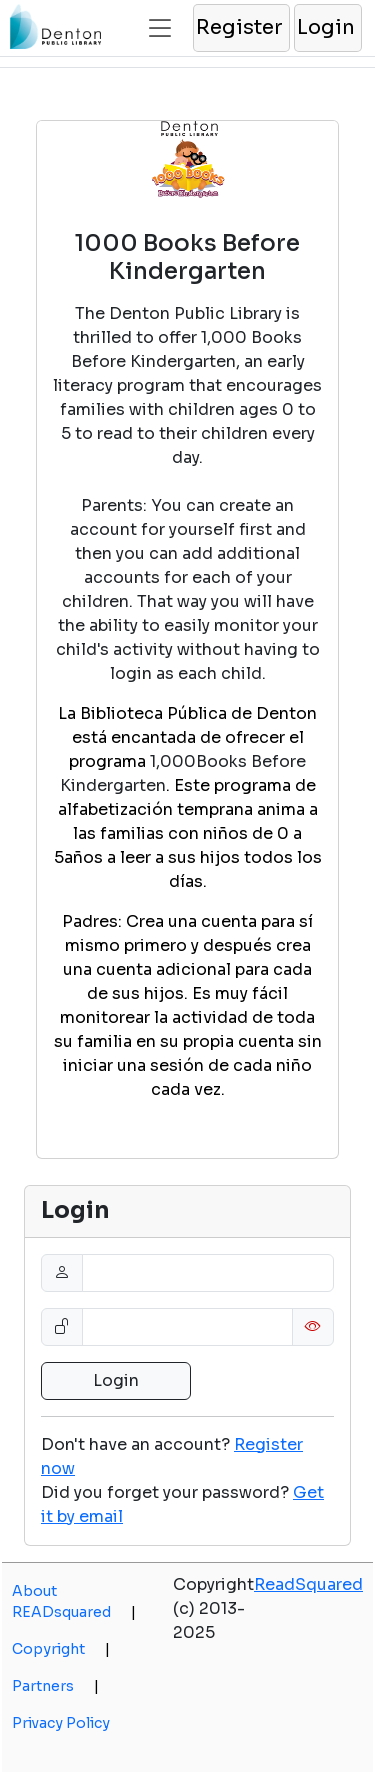 The width and height of the screenshot is (375, 1772). I want to click on Partners, so click(55, 1686).